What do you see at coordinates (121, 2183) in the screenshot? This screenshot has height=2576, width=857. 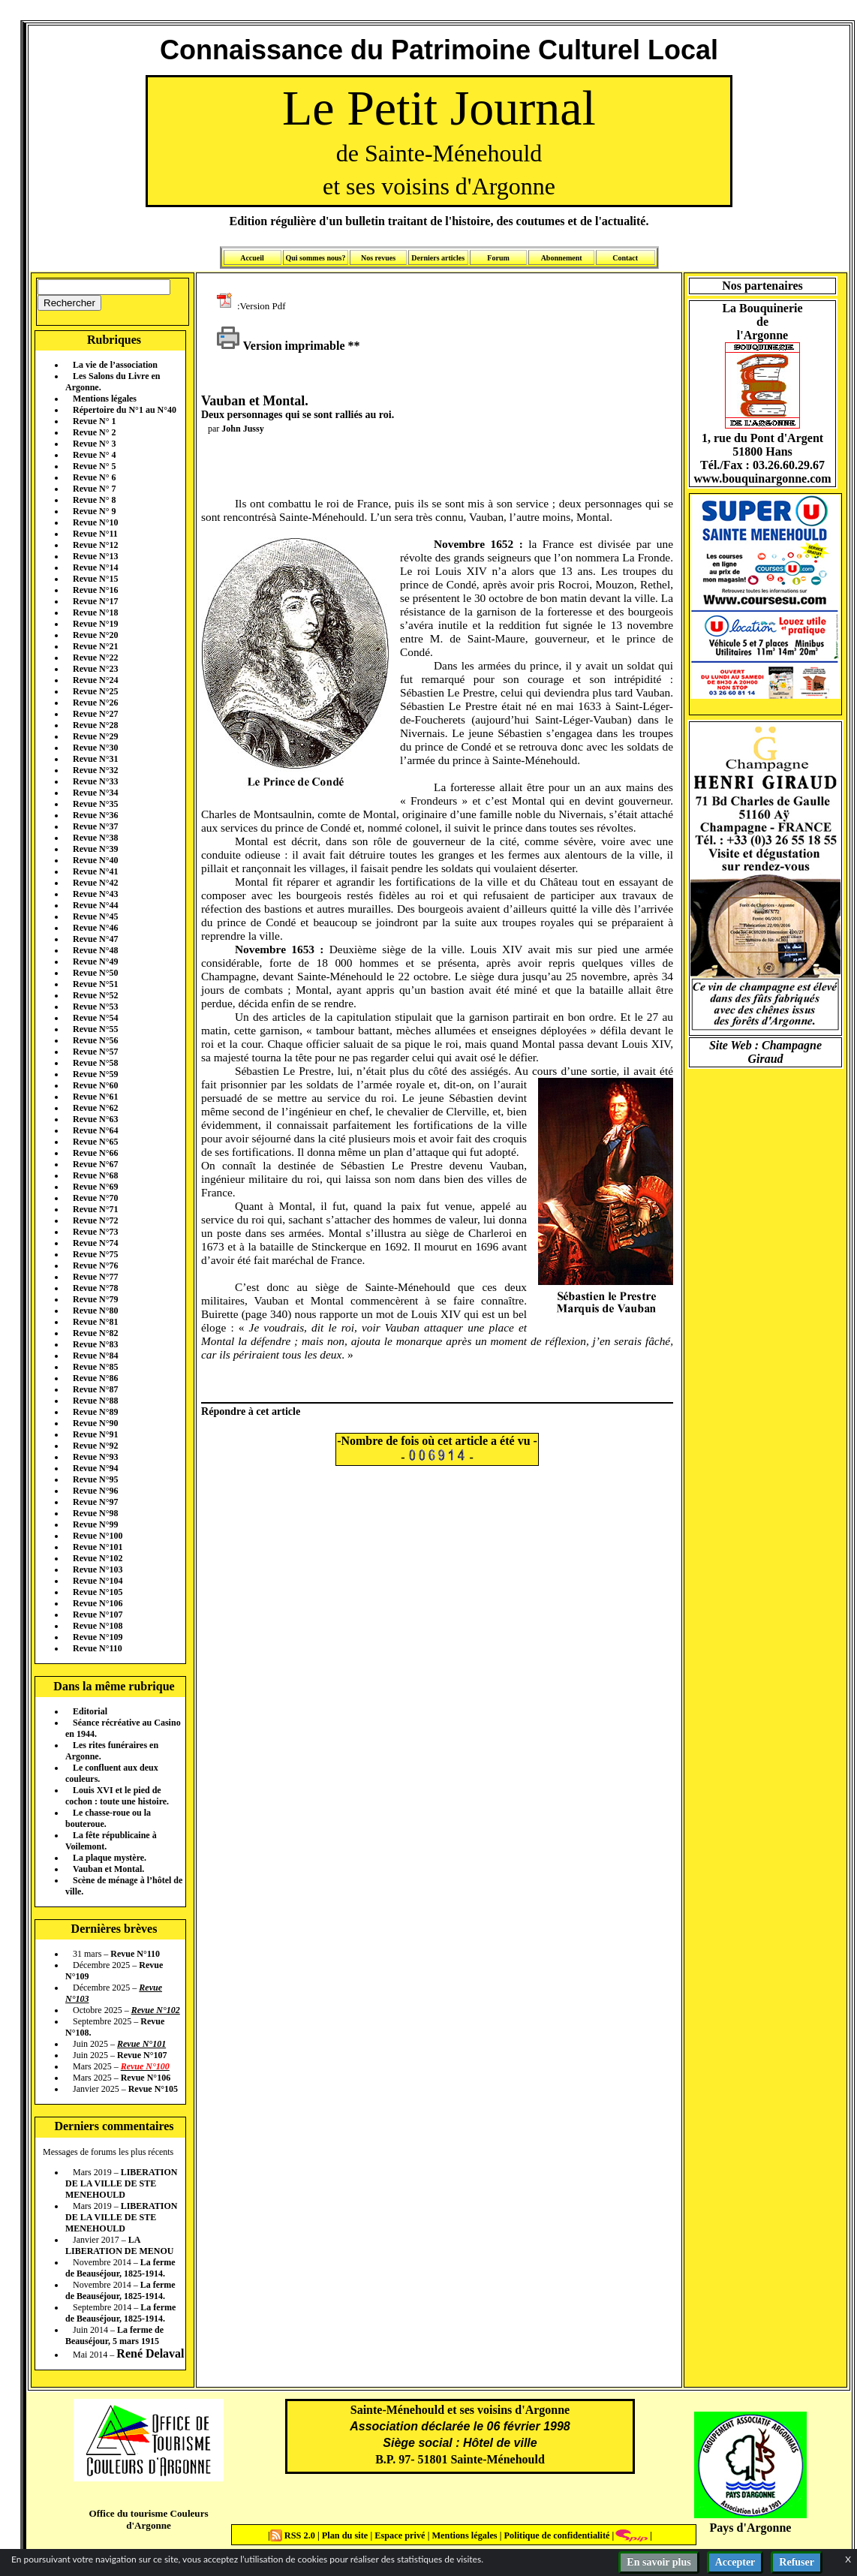 I see `LIBERATION DE LA VILLE DE STE MENEHOULD` at bounding box center [121, 2183].